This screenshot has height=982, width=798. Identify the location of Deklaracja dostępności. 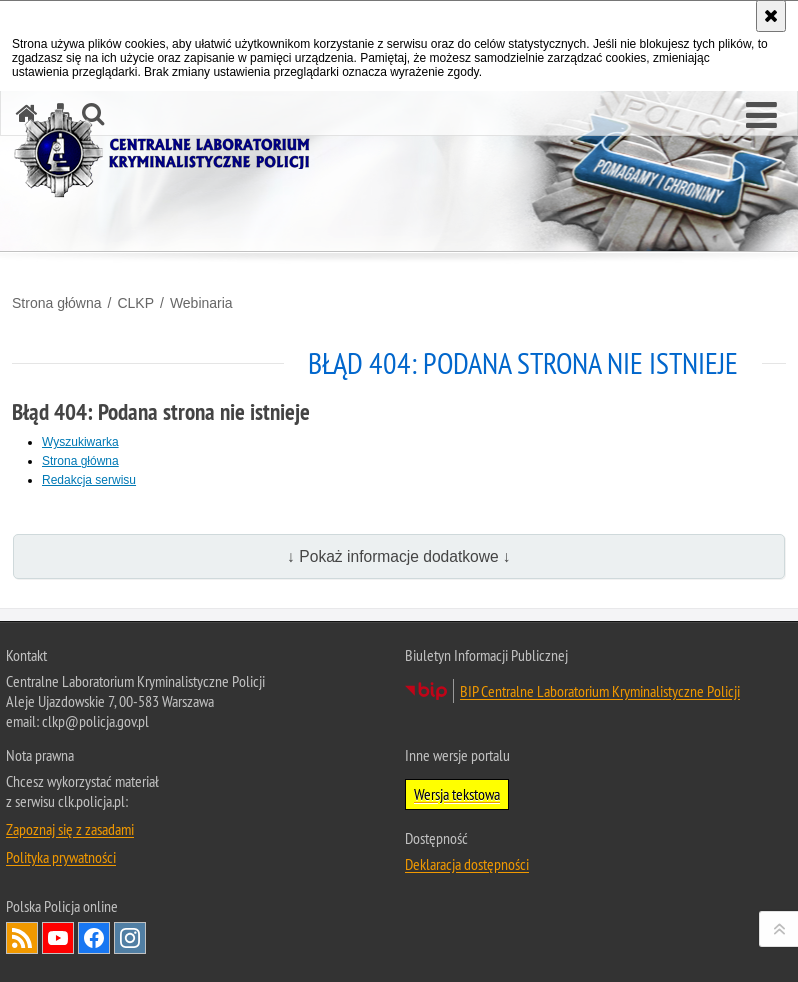
(467, 864).